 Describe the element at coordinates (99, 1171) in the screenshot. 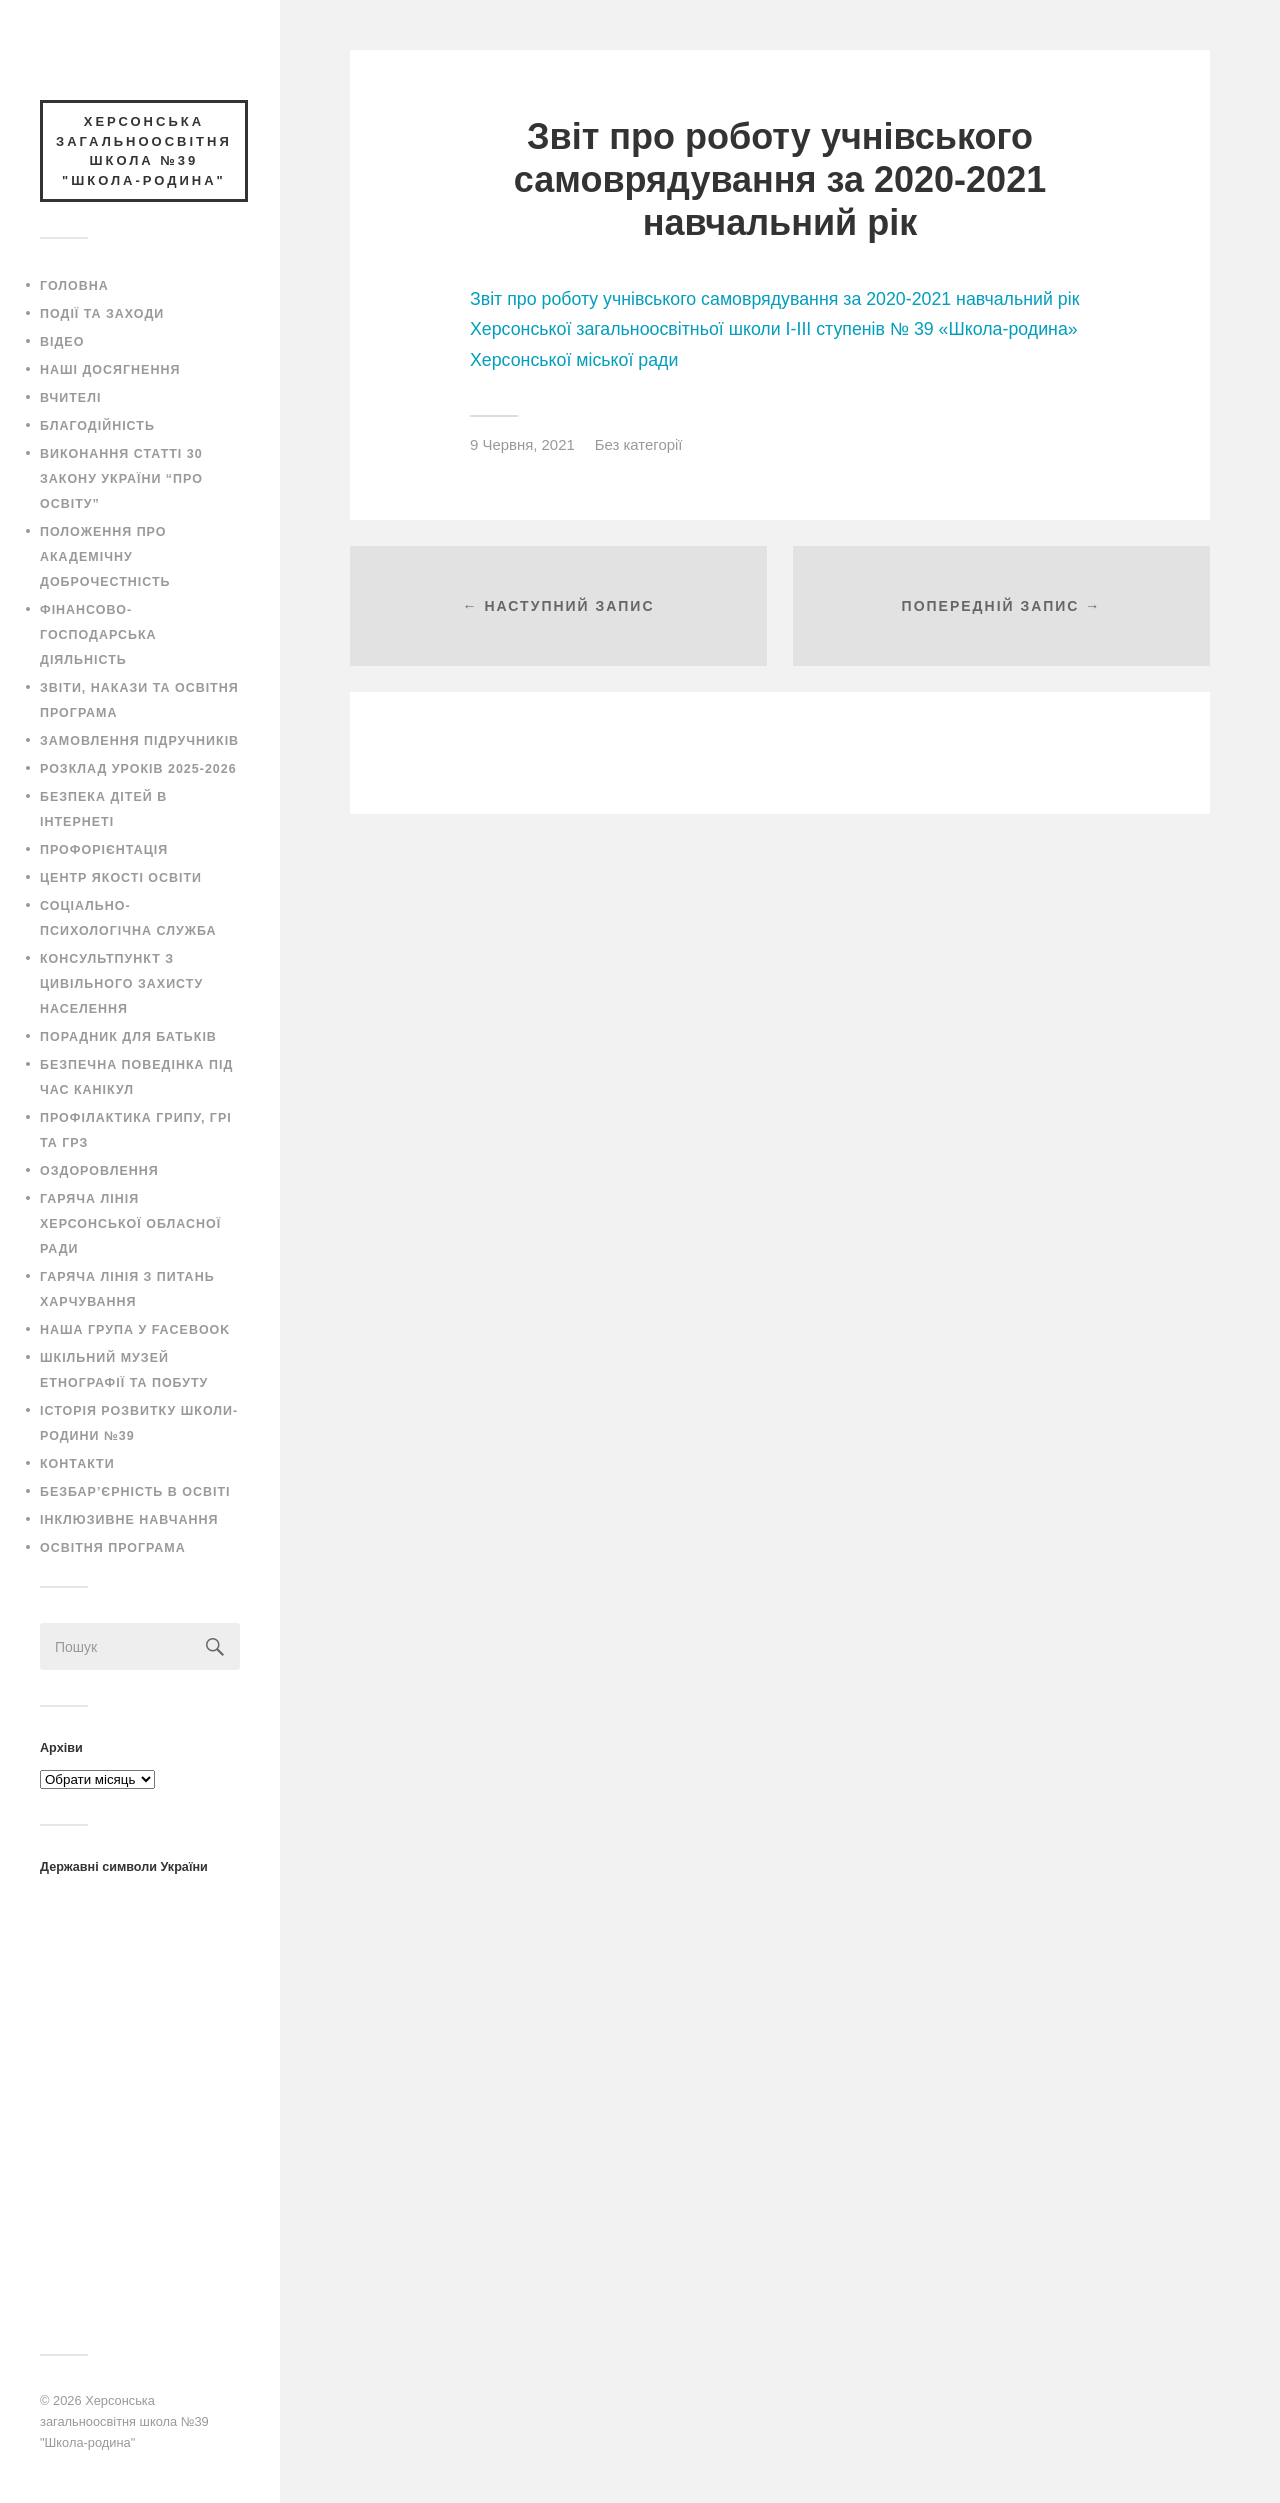

I see `Оздоровлення` at that location.